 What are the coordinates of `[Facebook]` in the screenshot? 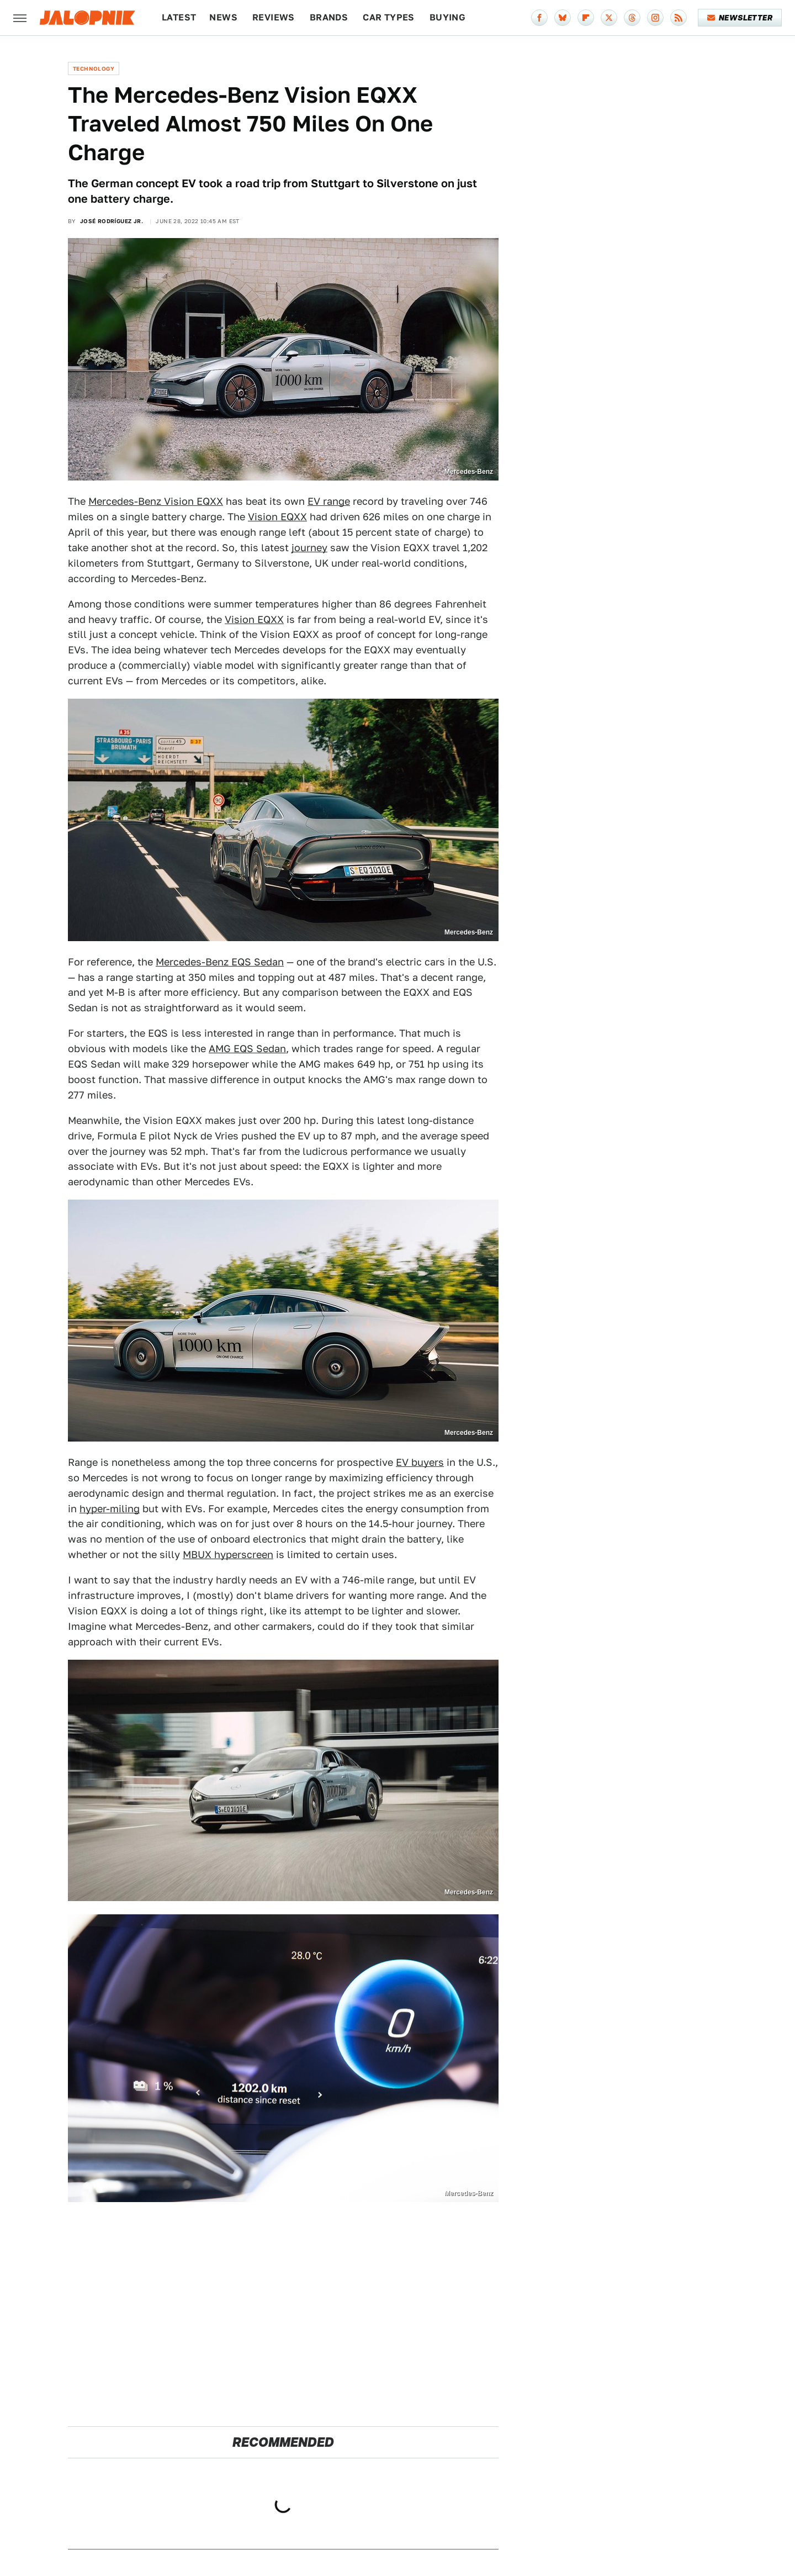 It's located at (539, 17).